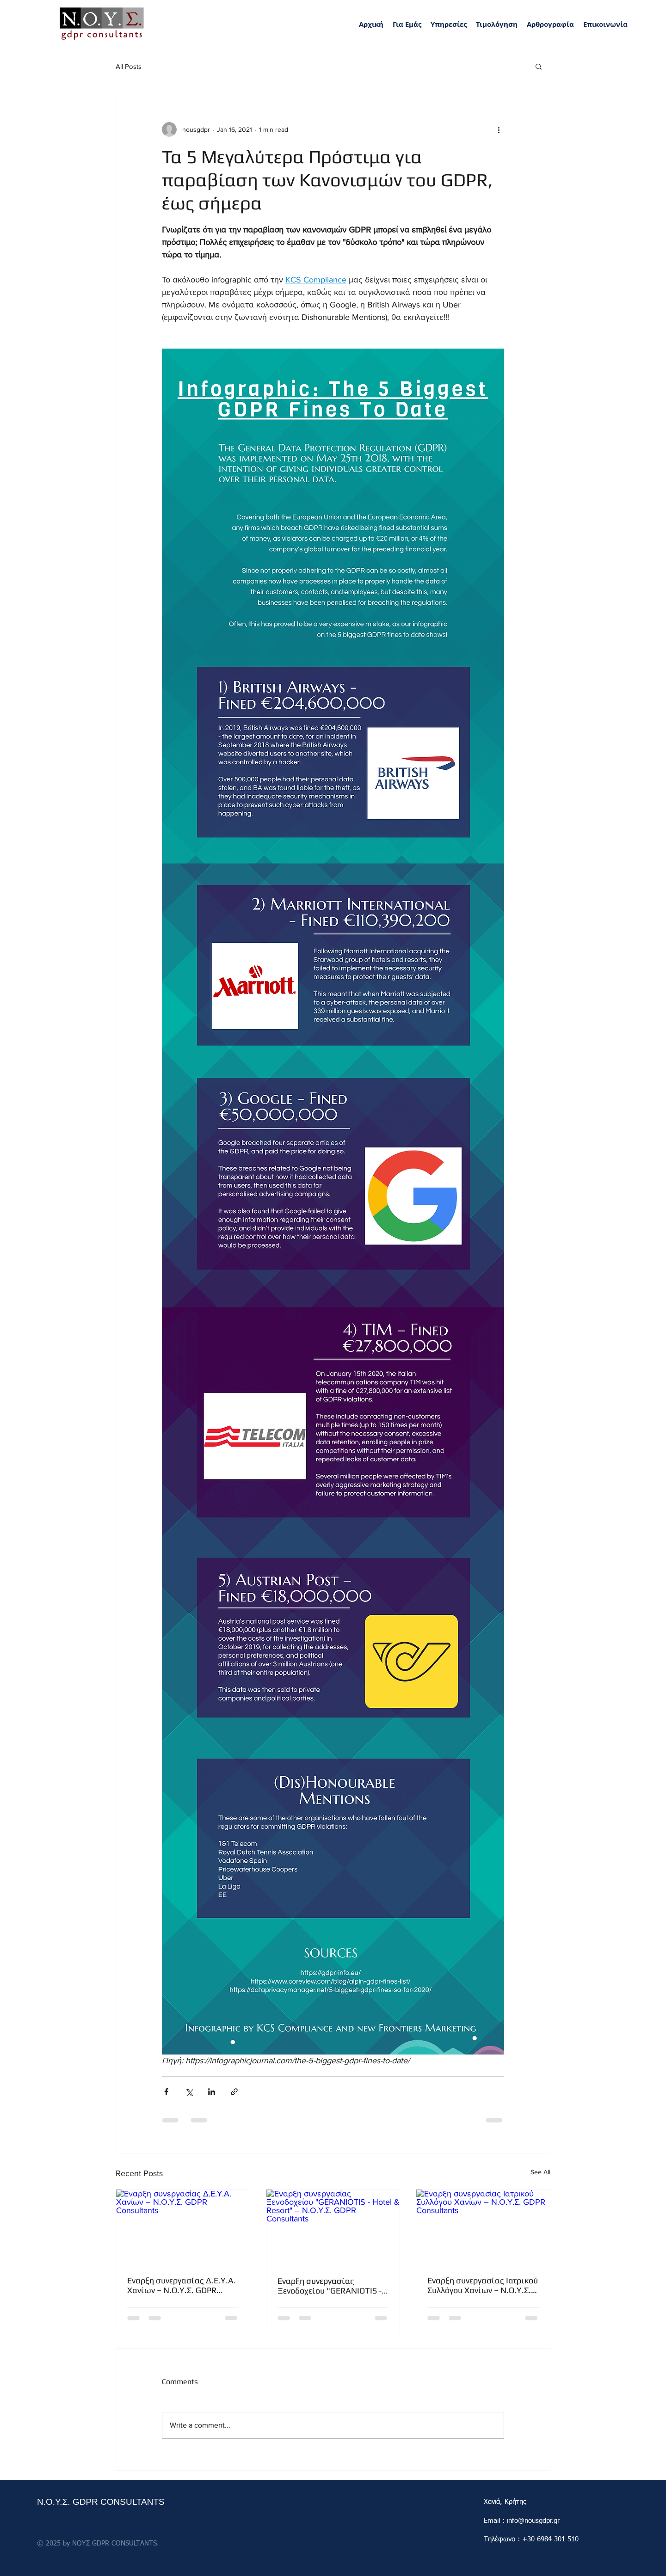  I want to click on info@nousgdpr.gr, so click(533, 2520).